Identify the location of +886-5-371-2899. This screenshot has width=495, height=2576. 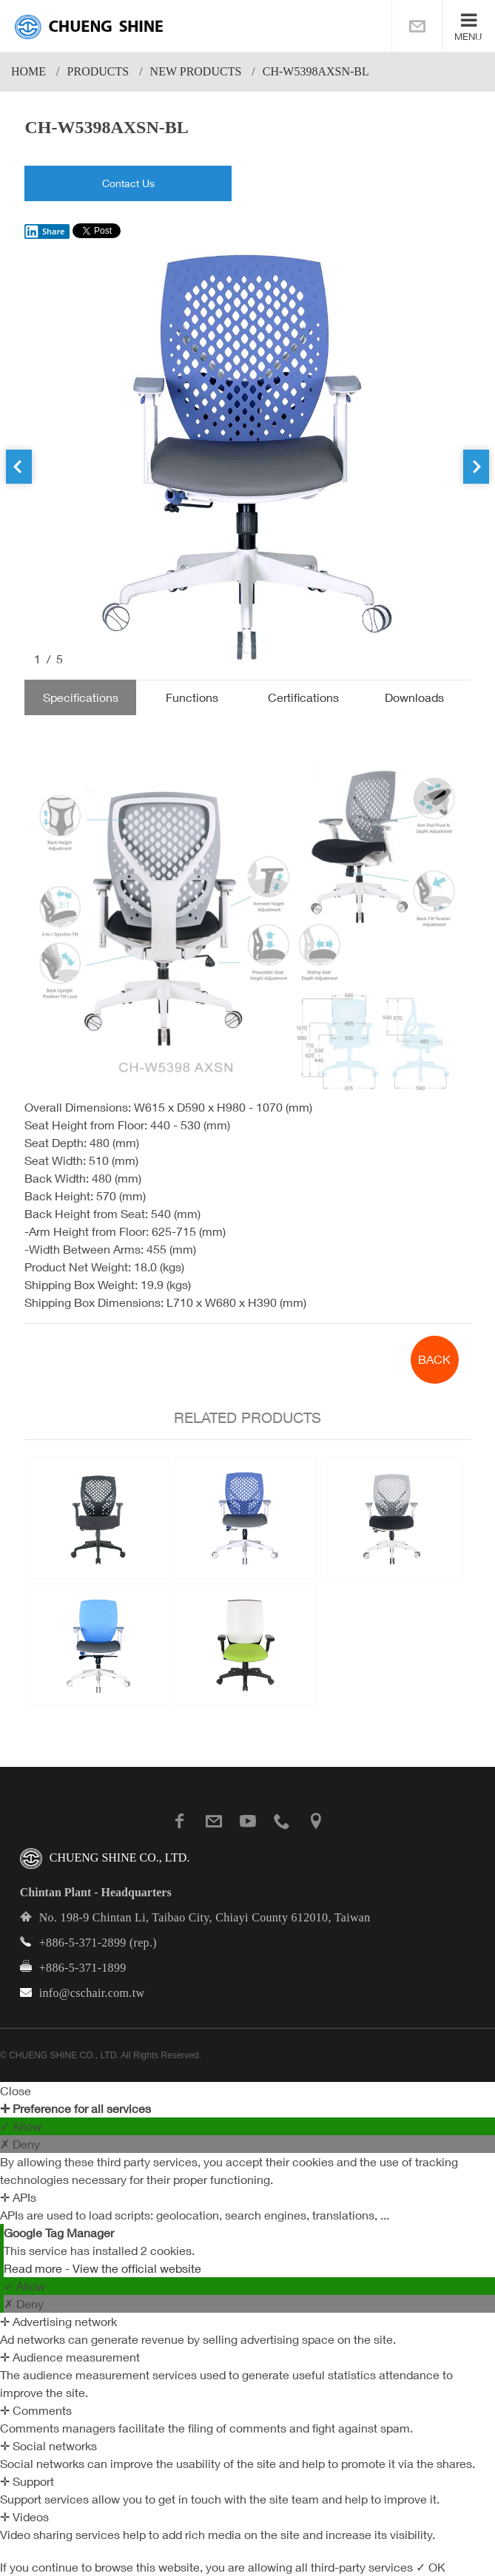
(83, 1942).